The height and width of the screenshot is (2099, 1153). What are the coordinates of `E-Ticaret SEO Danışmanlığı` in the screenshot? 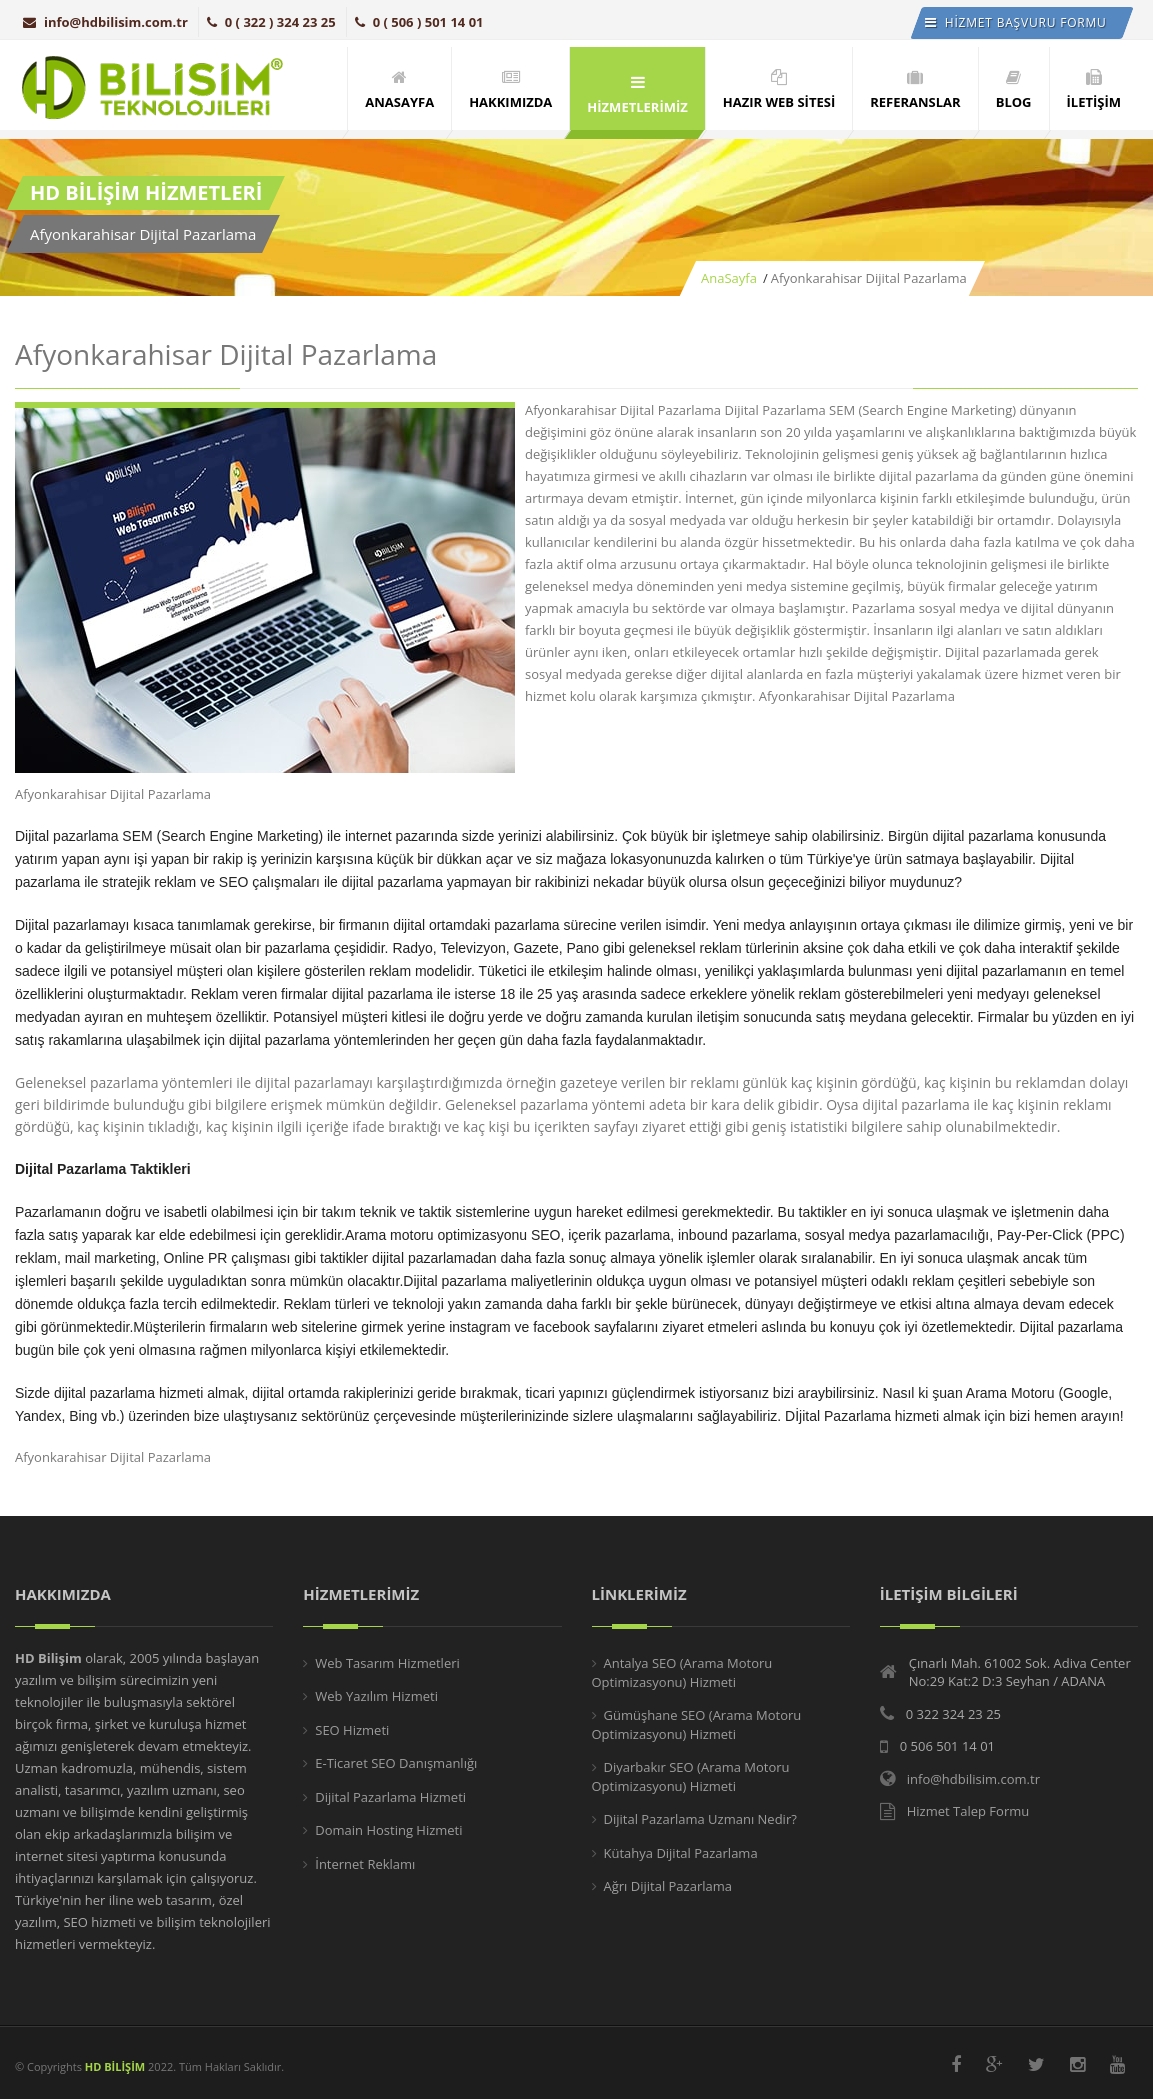 It's located at (396, 1763).